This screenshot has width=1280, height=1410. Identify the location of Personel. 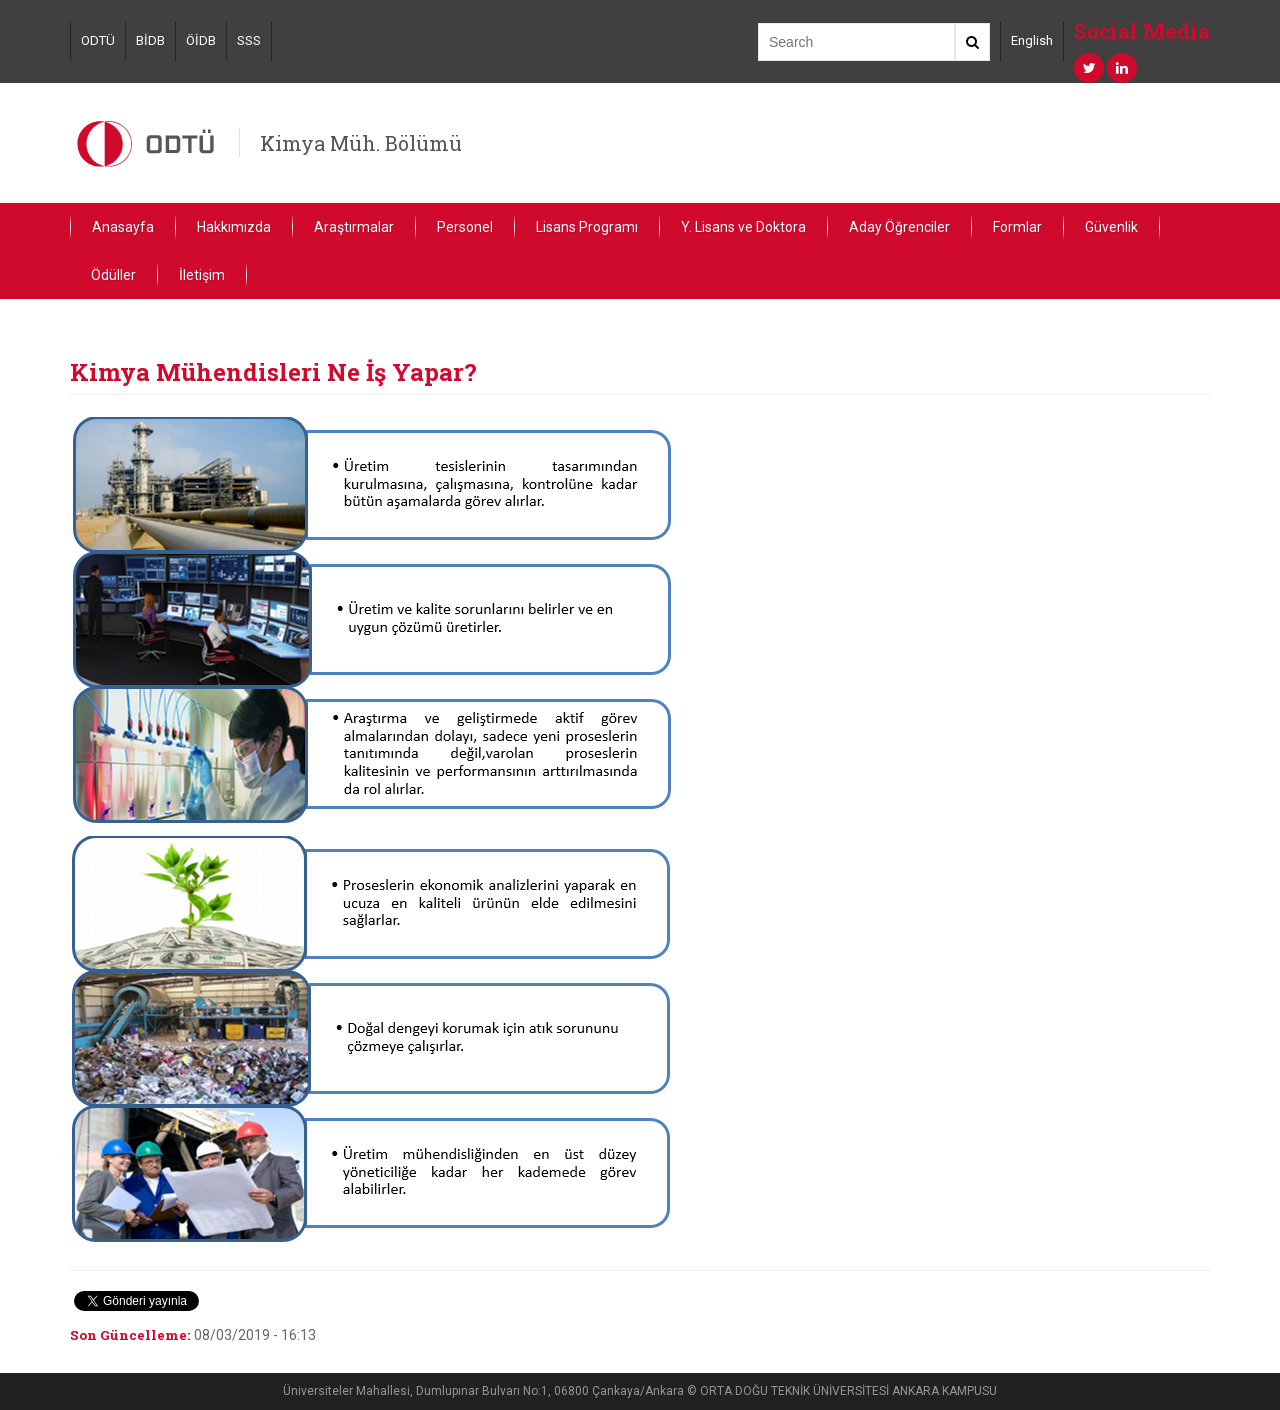
(465, 227).